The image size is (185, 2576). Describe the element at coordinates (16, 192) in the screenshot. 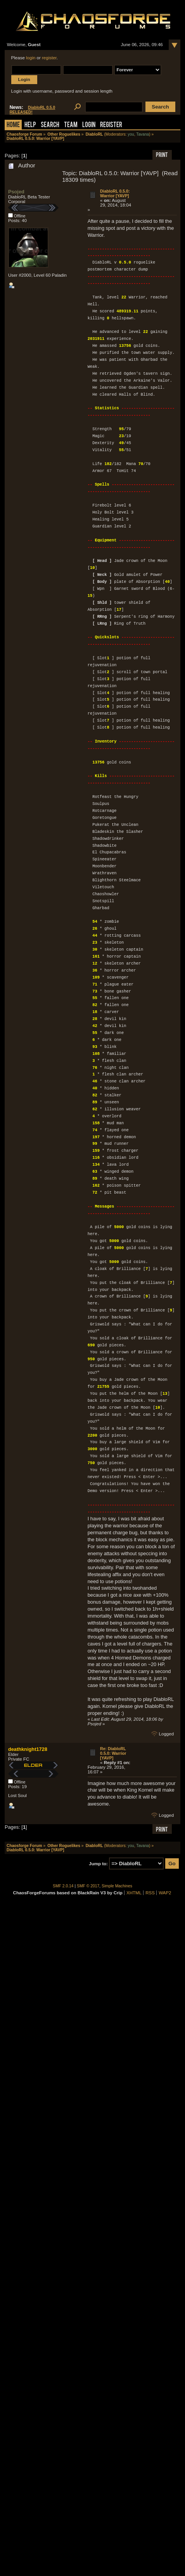

I see `Psojed` at that location.